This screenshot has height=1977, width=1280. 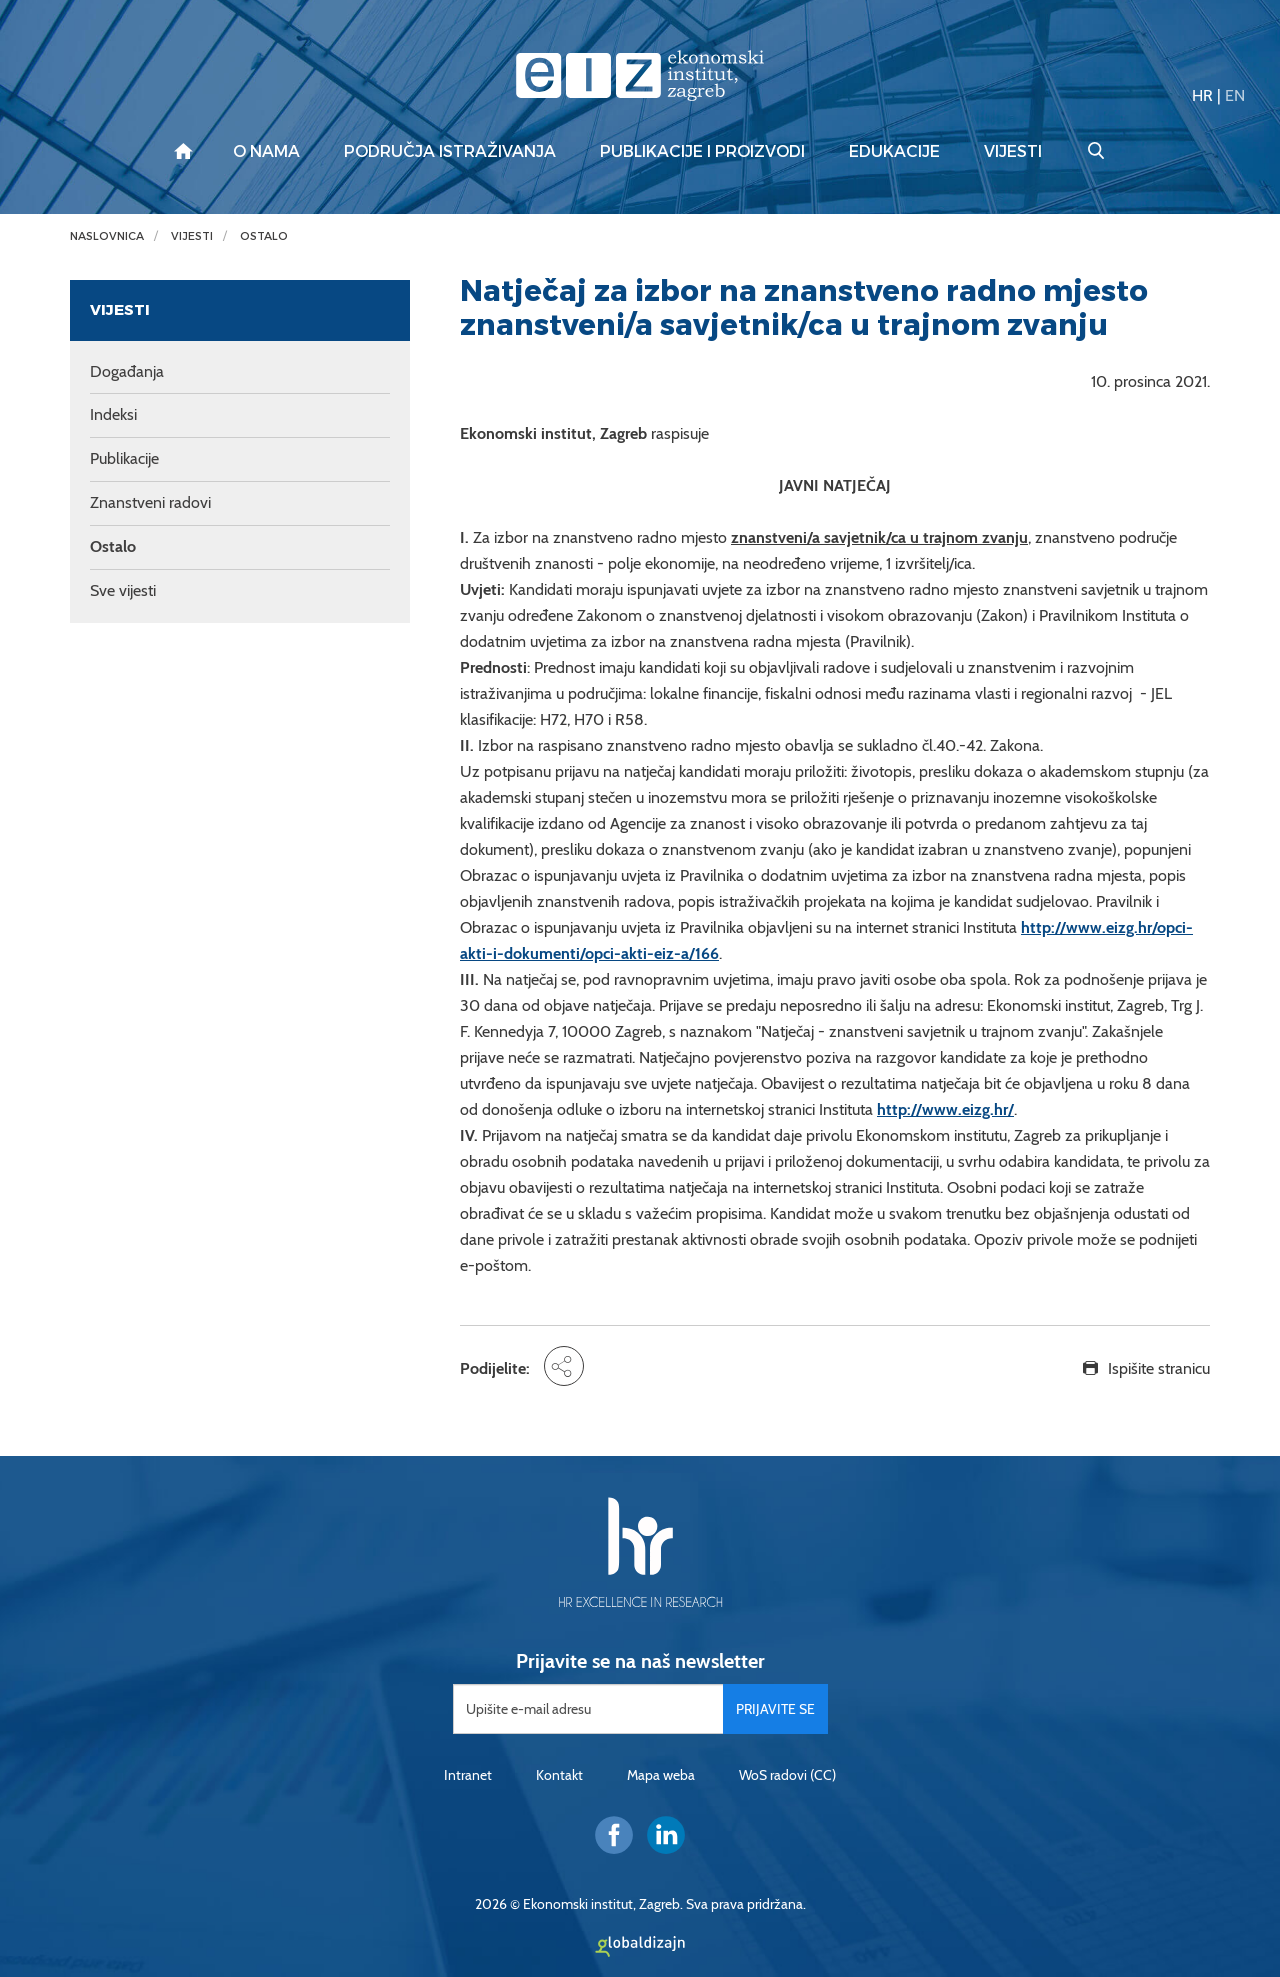 What do you see at coordinates (150, 502) in the screenshot?
I see `Znanstveni radovi` at bounding box center [150, 502].